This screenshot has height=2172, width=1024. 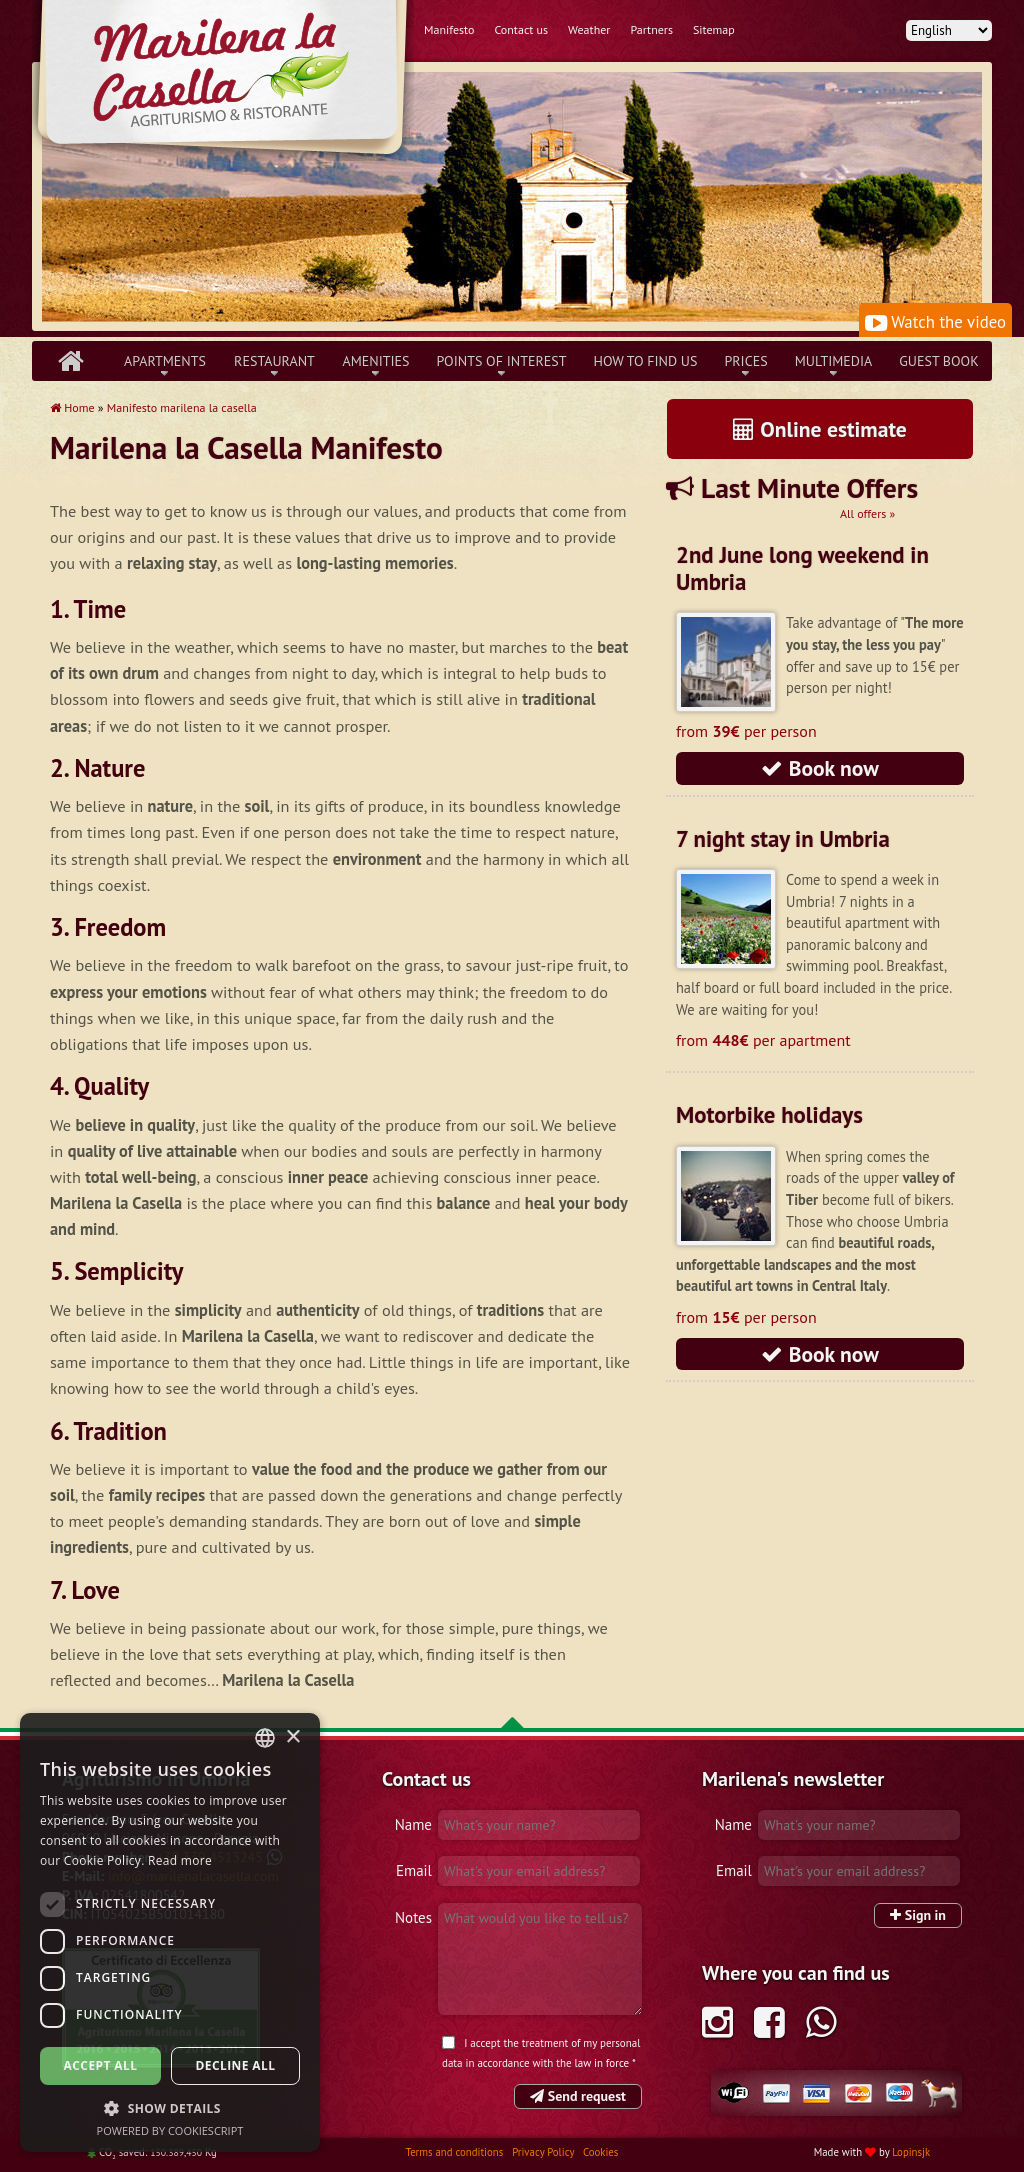 I want to click on Points of interest, so click(x=502, y=361).